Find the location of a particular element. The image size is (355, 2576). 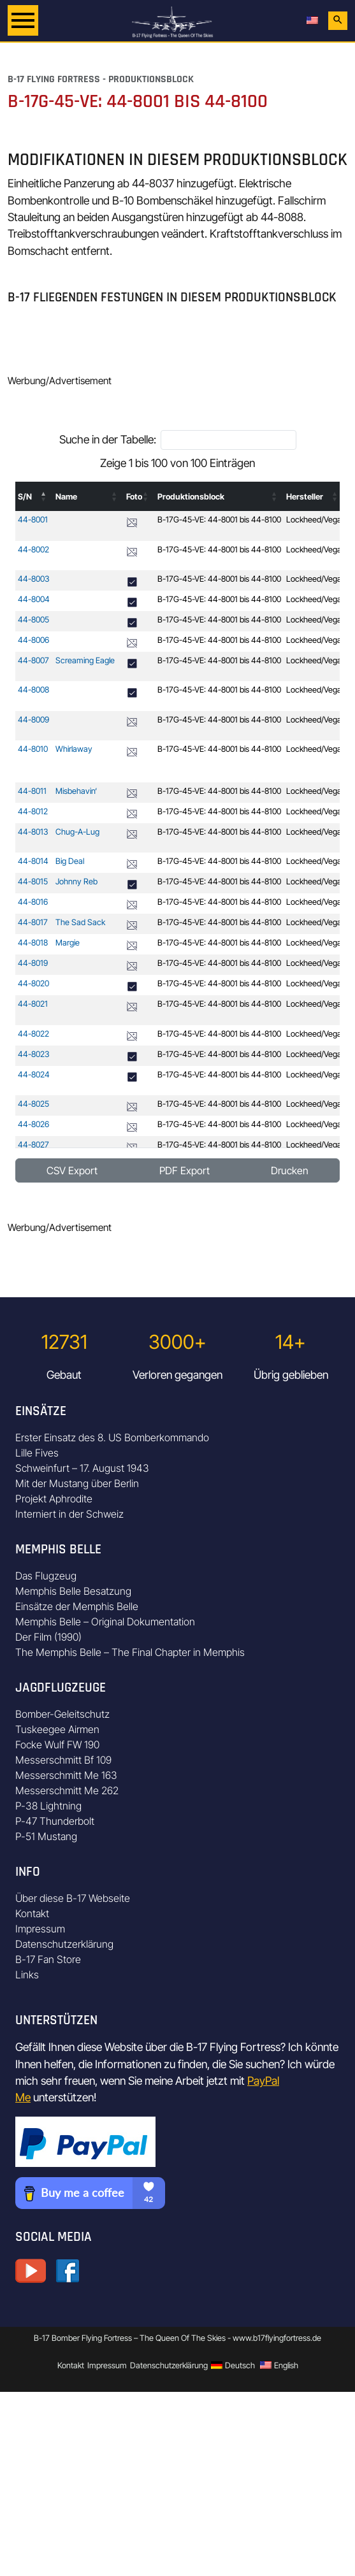

Datenschutzerklärung is located at coordinates (64, 1944).